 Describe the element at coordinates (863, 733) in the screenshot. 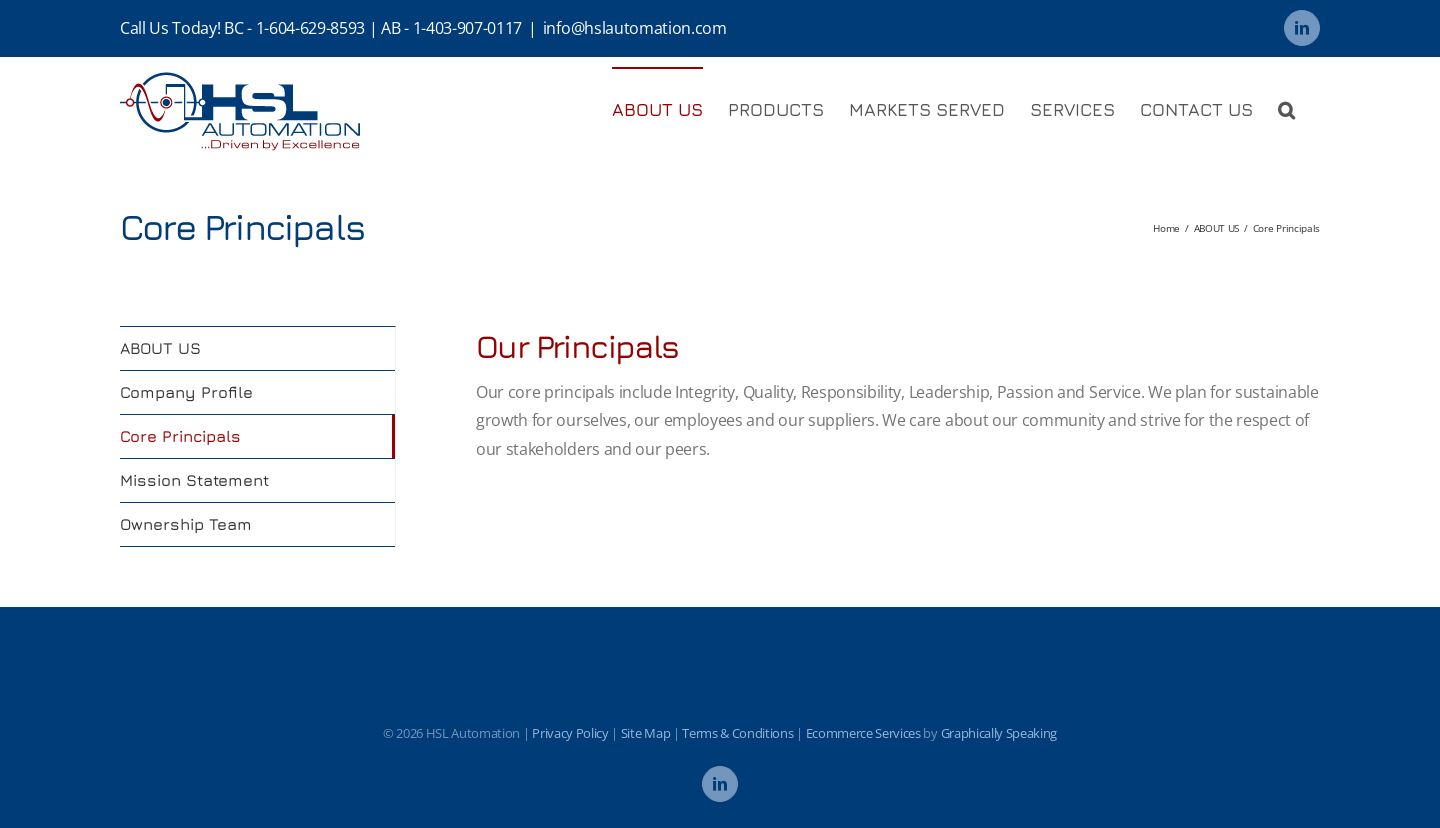

I see `Ecommerce Services` at that location.